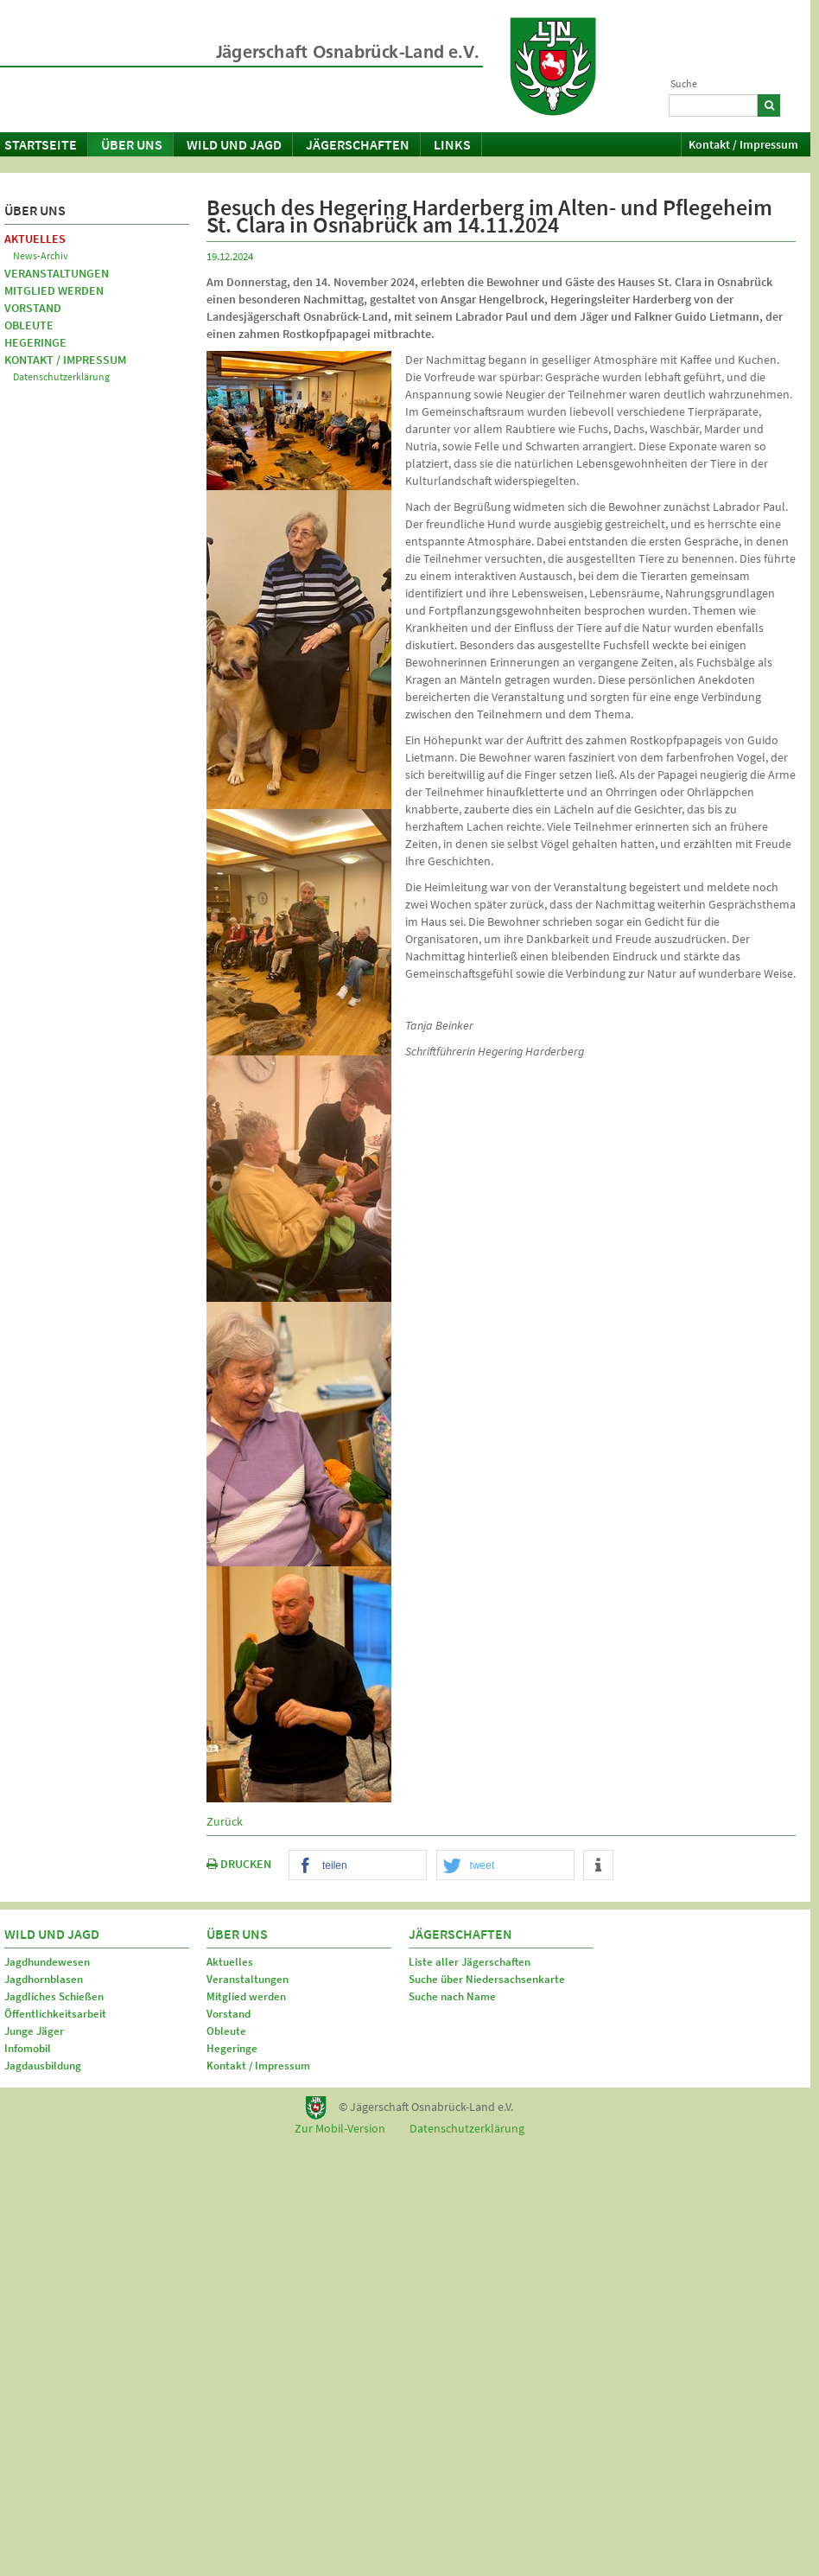  I want to click on Wild und Jagd, so click(234, 144).